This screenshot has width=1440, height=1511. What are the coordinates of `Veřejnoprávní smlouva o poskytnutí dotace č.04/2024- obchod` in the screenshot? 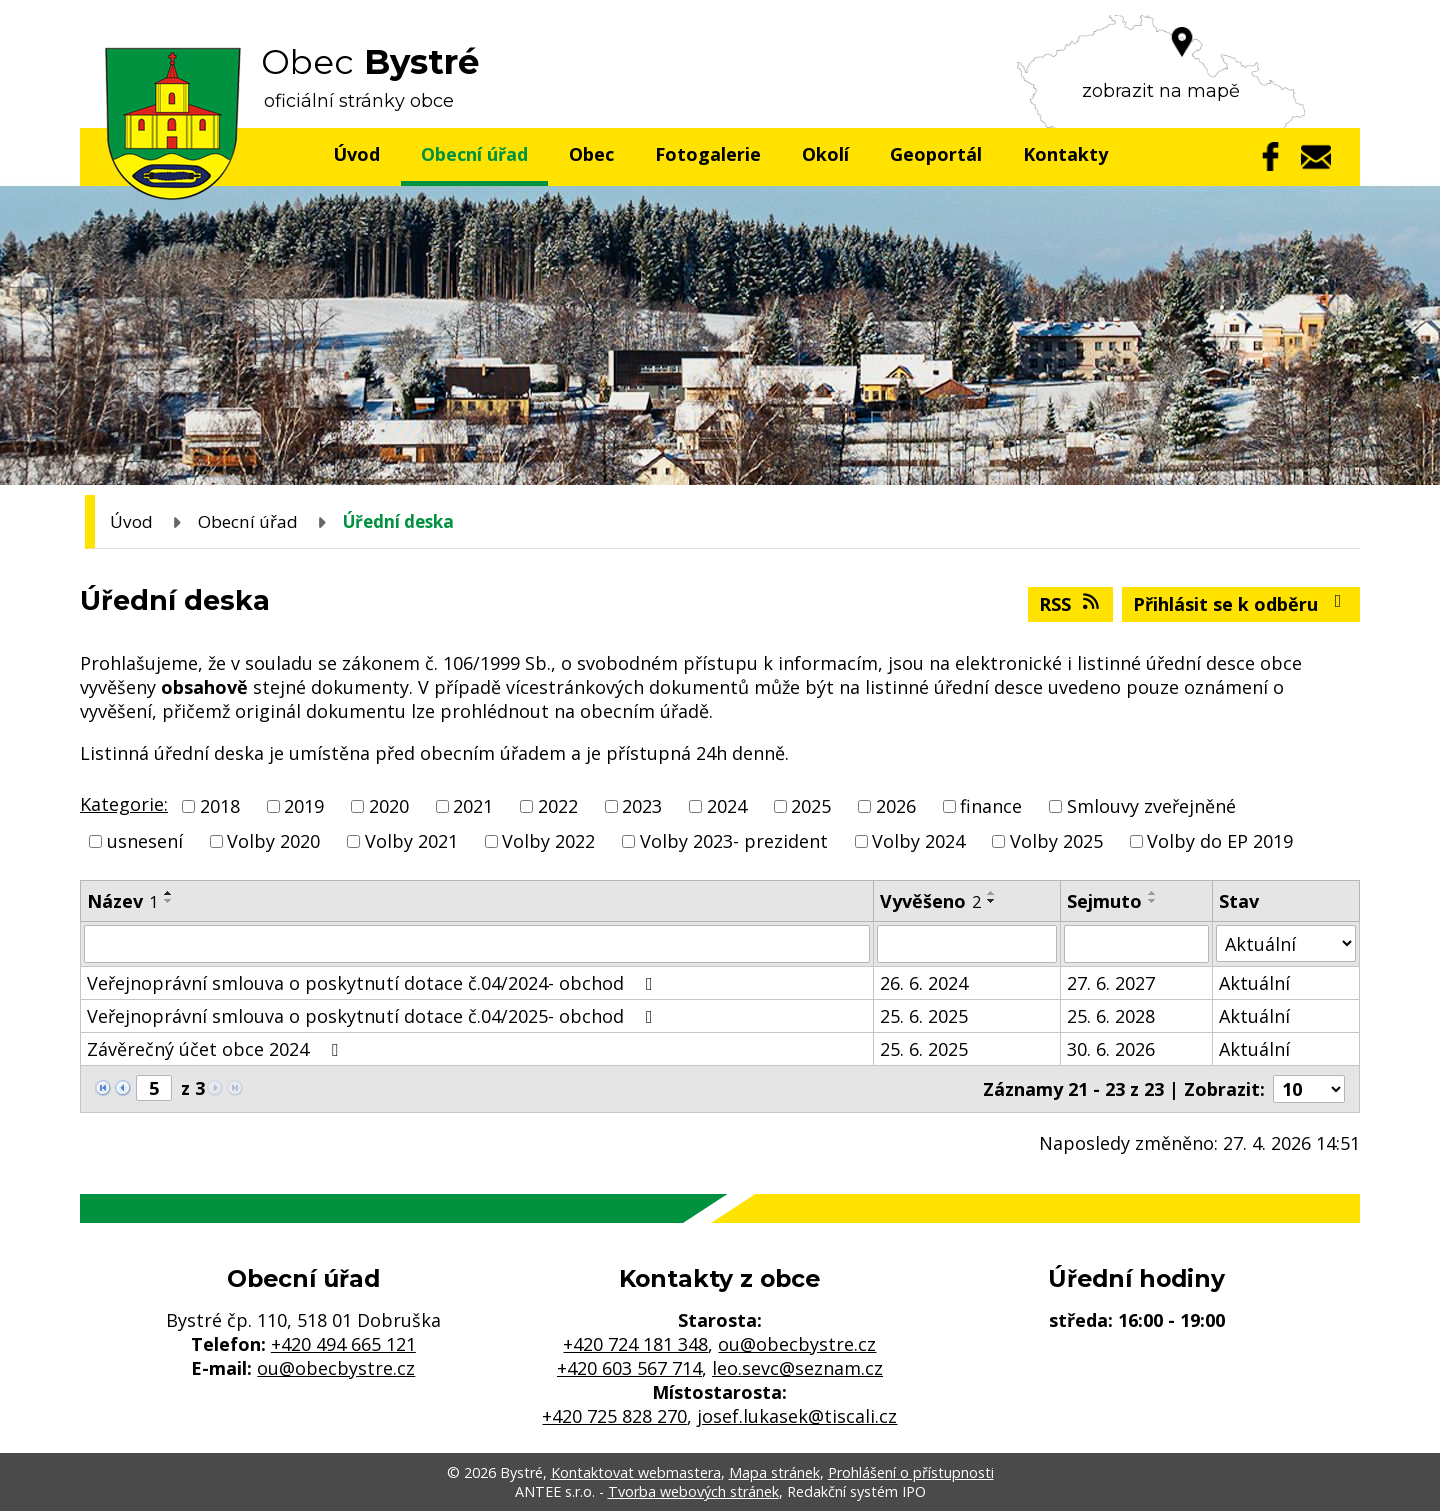 It's located at (374, 983).